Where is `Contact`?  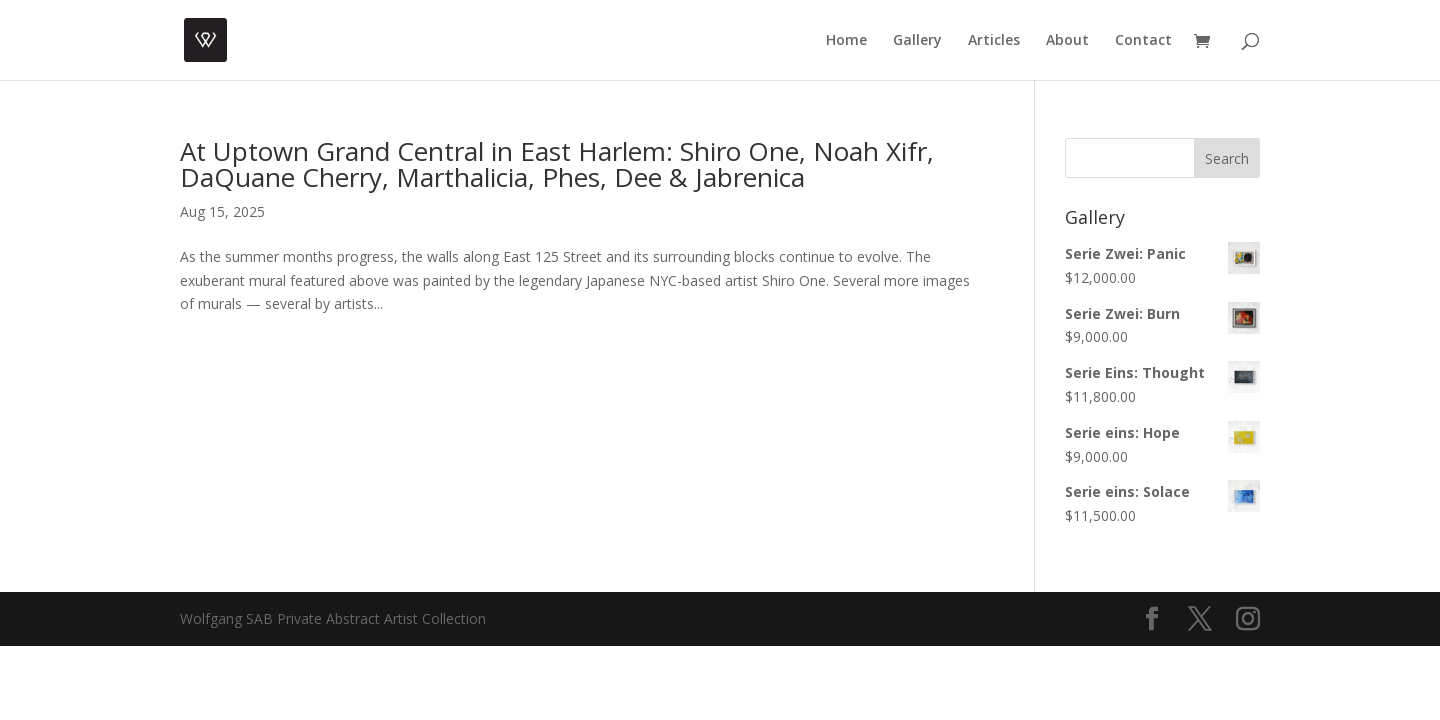 Contact is located at coordinates (1143, 41).